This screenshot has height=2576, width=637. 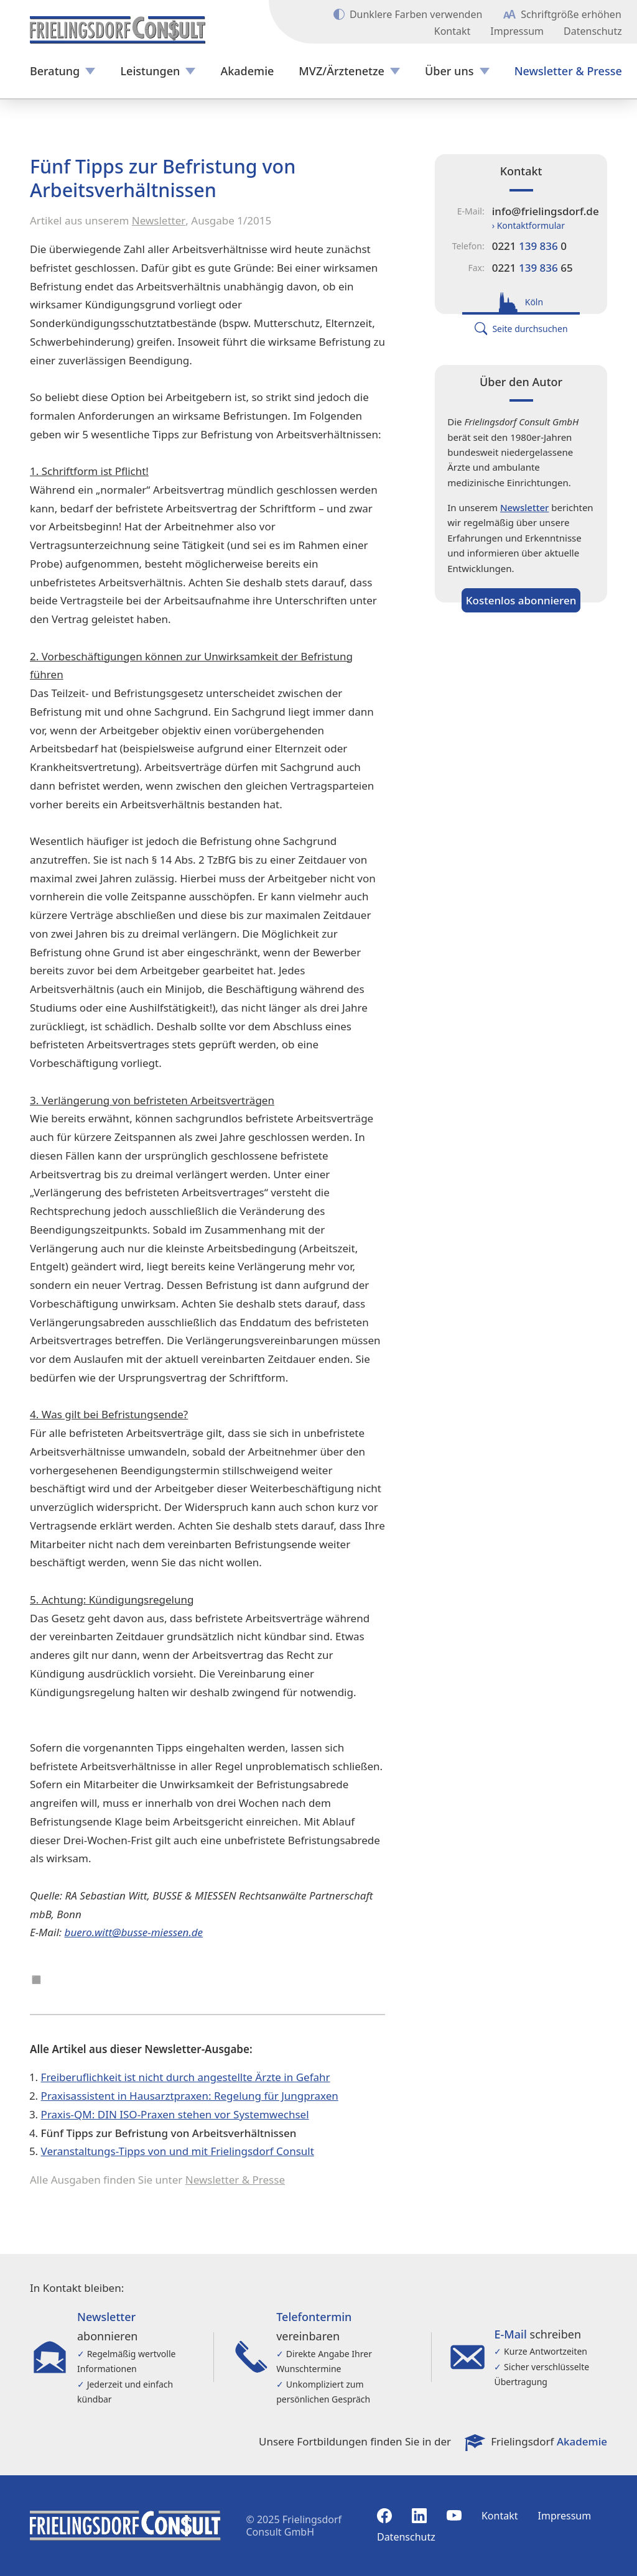 What do you see at coordinates (247, 71) in the screenshot?
I see `Akademie` at bounding box center [247, 71].